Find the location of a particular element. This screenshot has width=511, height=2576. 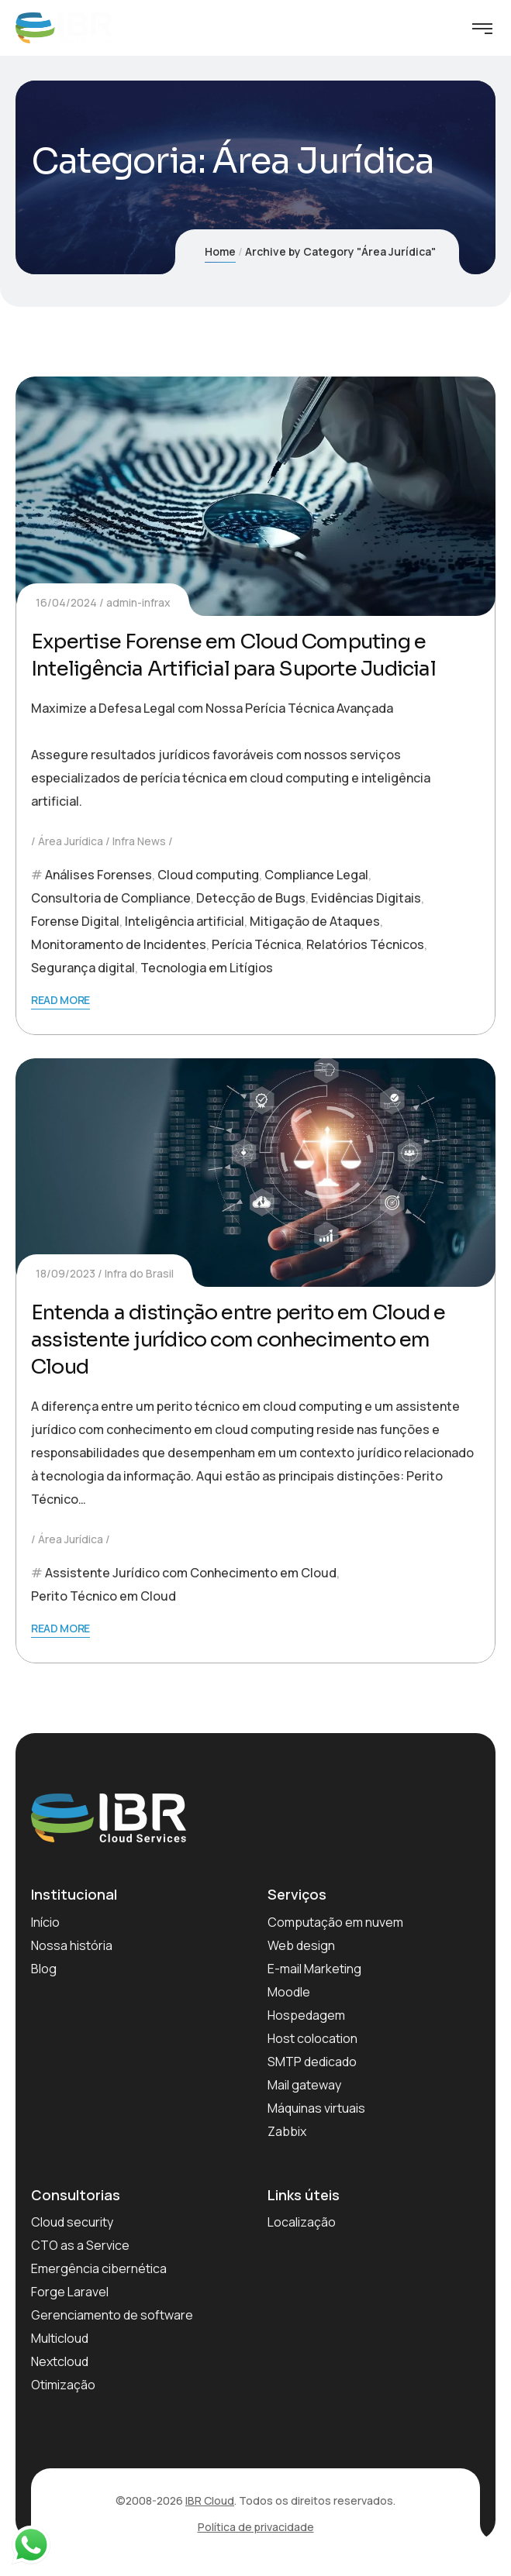

SMTP dedicado is located at coordinates (312, 2061).